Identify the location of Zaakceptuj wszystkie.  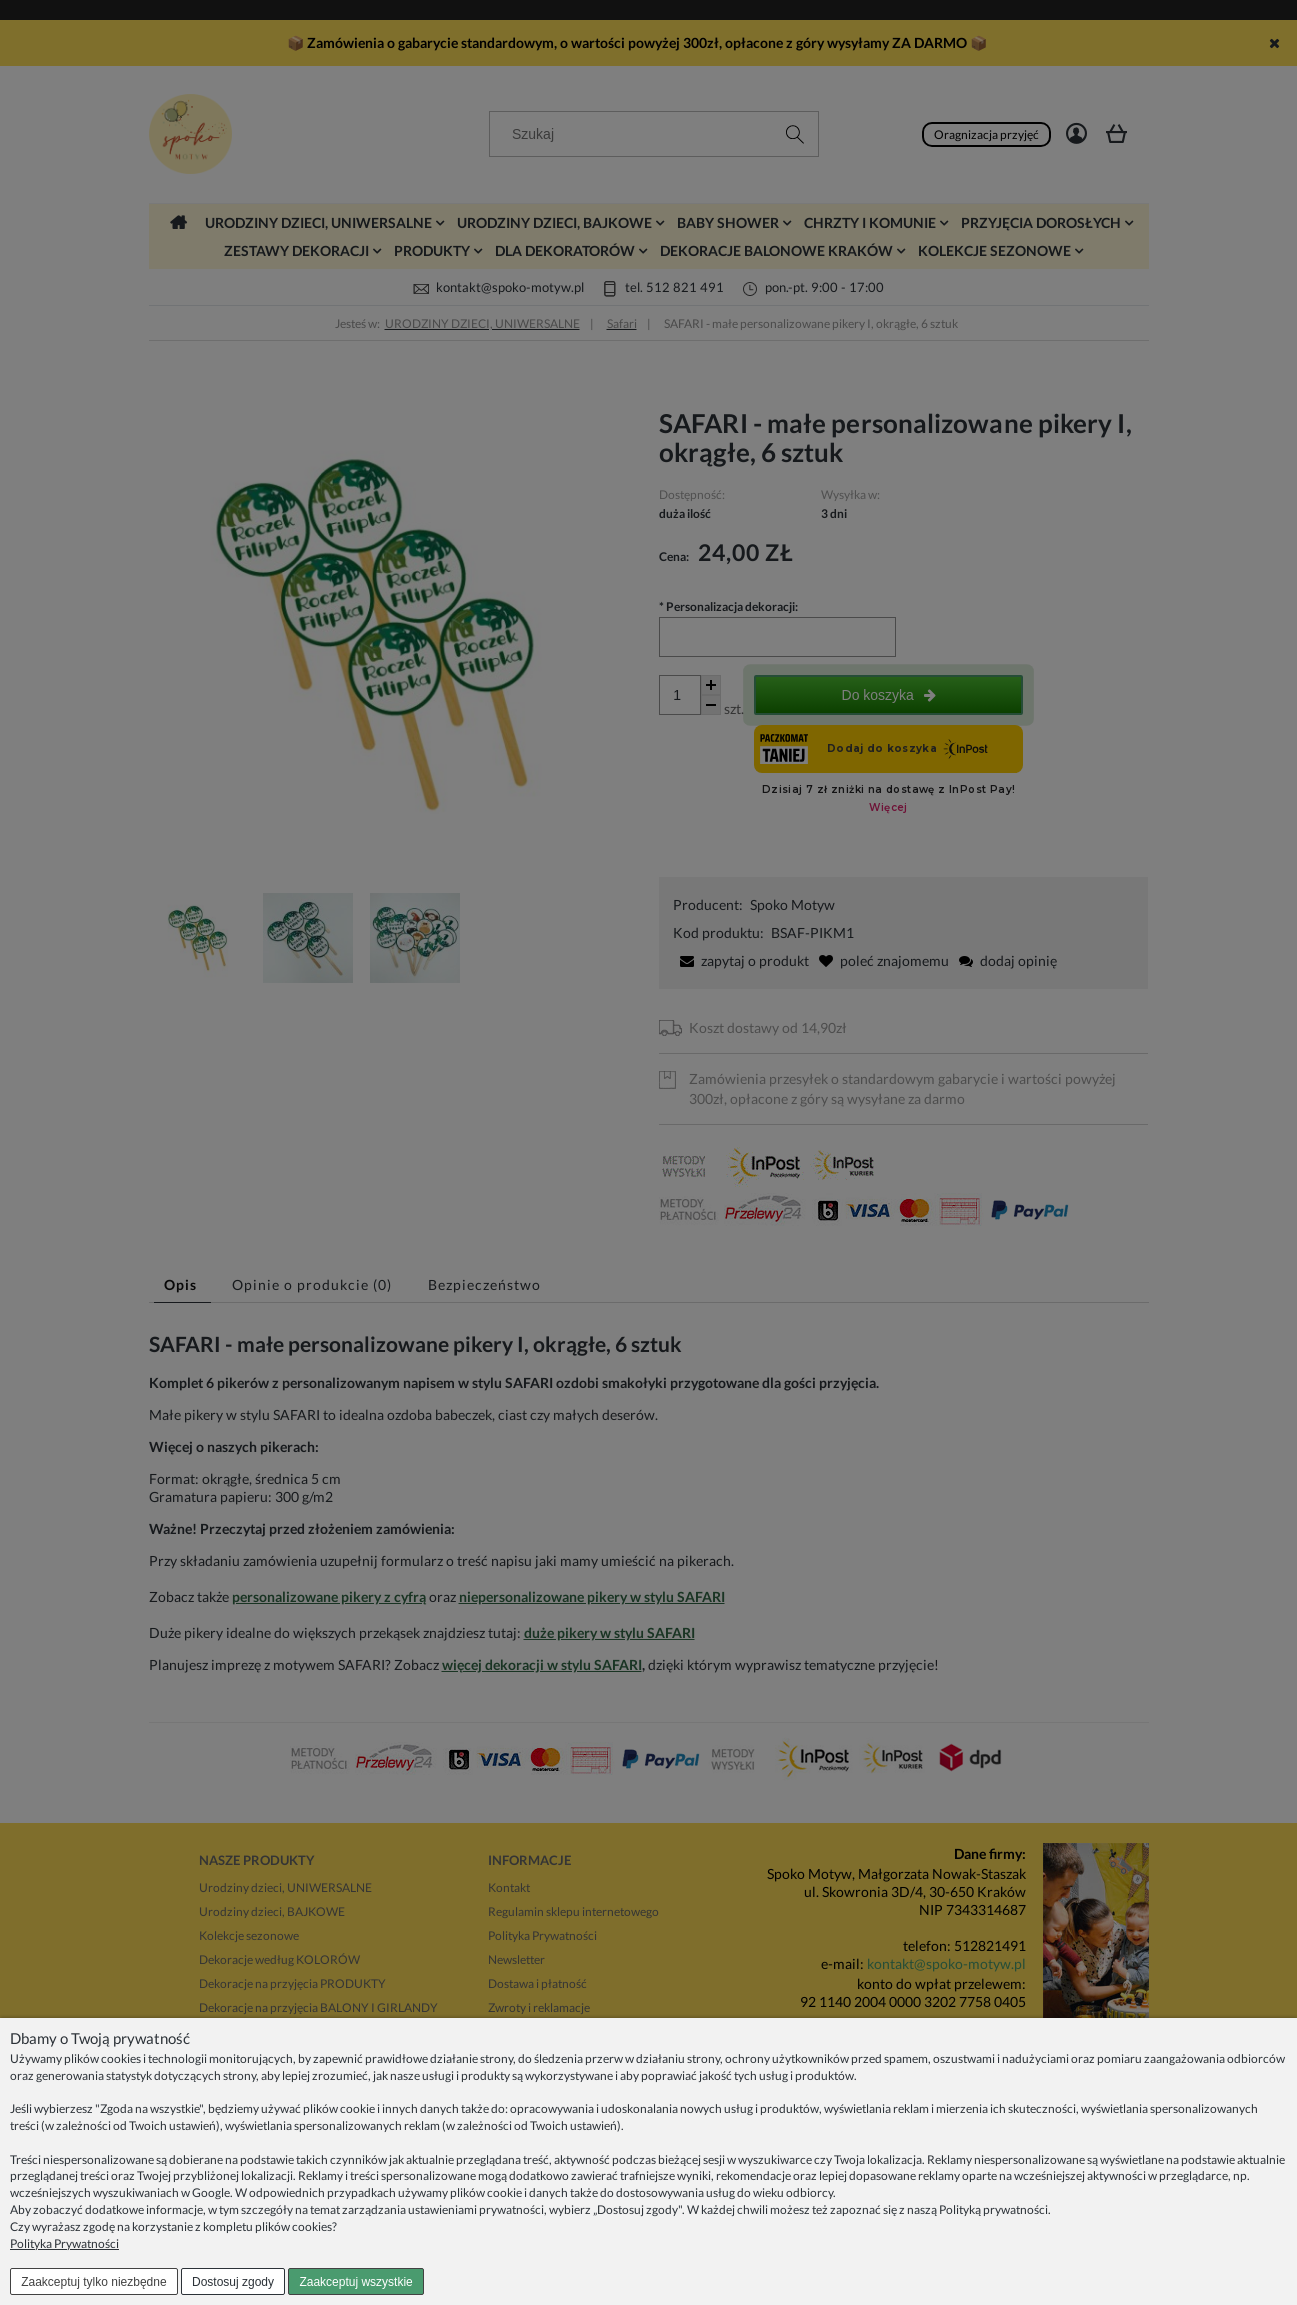
(355, 2282).